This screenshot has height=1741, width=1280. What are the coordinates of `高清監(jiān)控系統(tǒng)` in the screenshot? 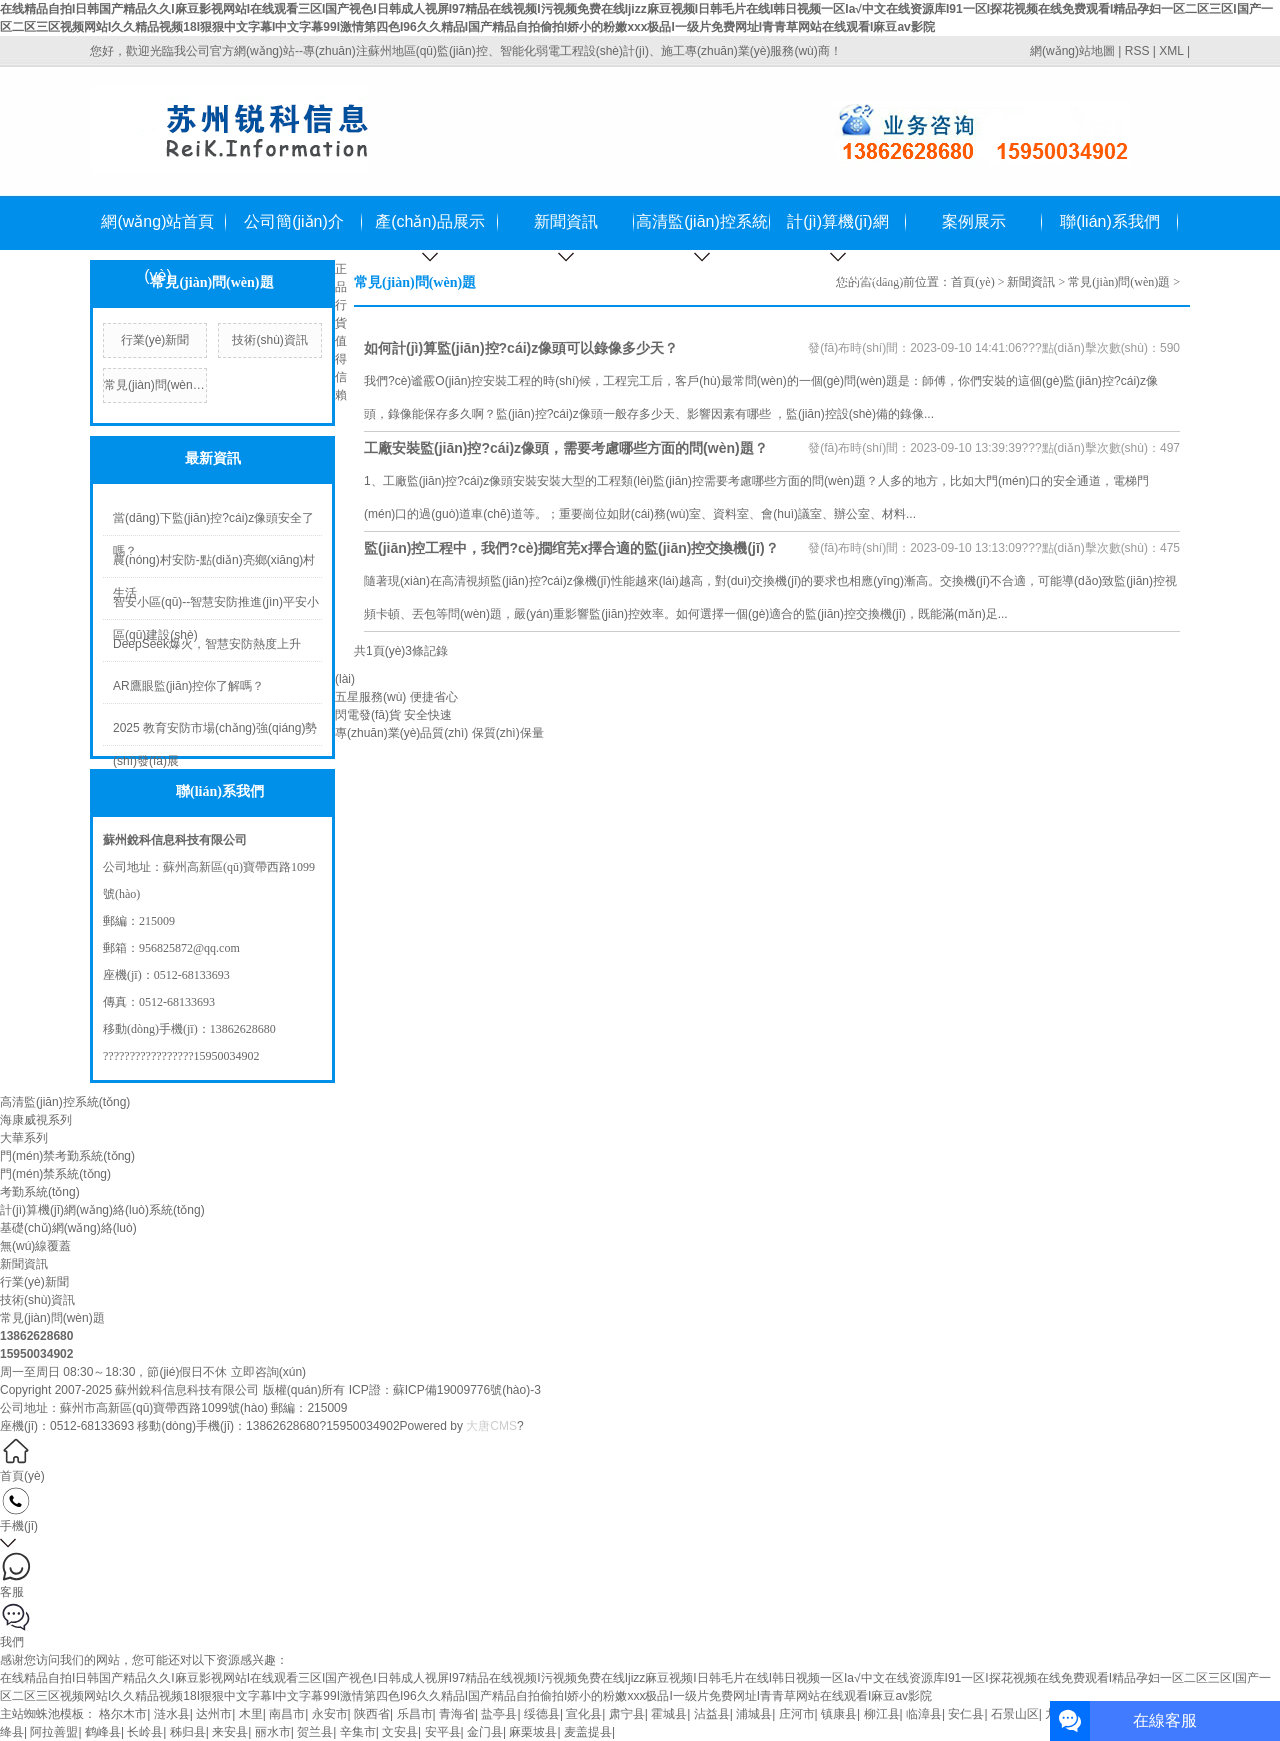 It's located at (702, 231).